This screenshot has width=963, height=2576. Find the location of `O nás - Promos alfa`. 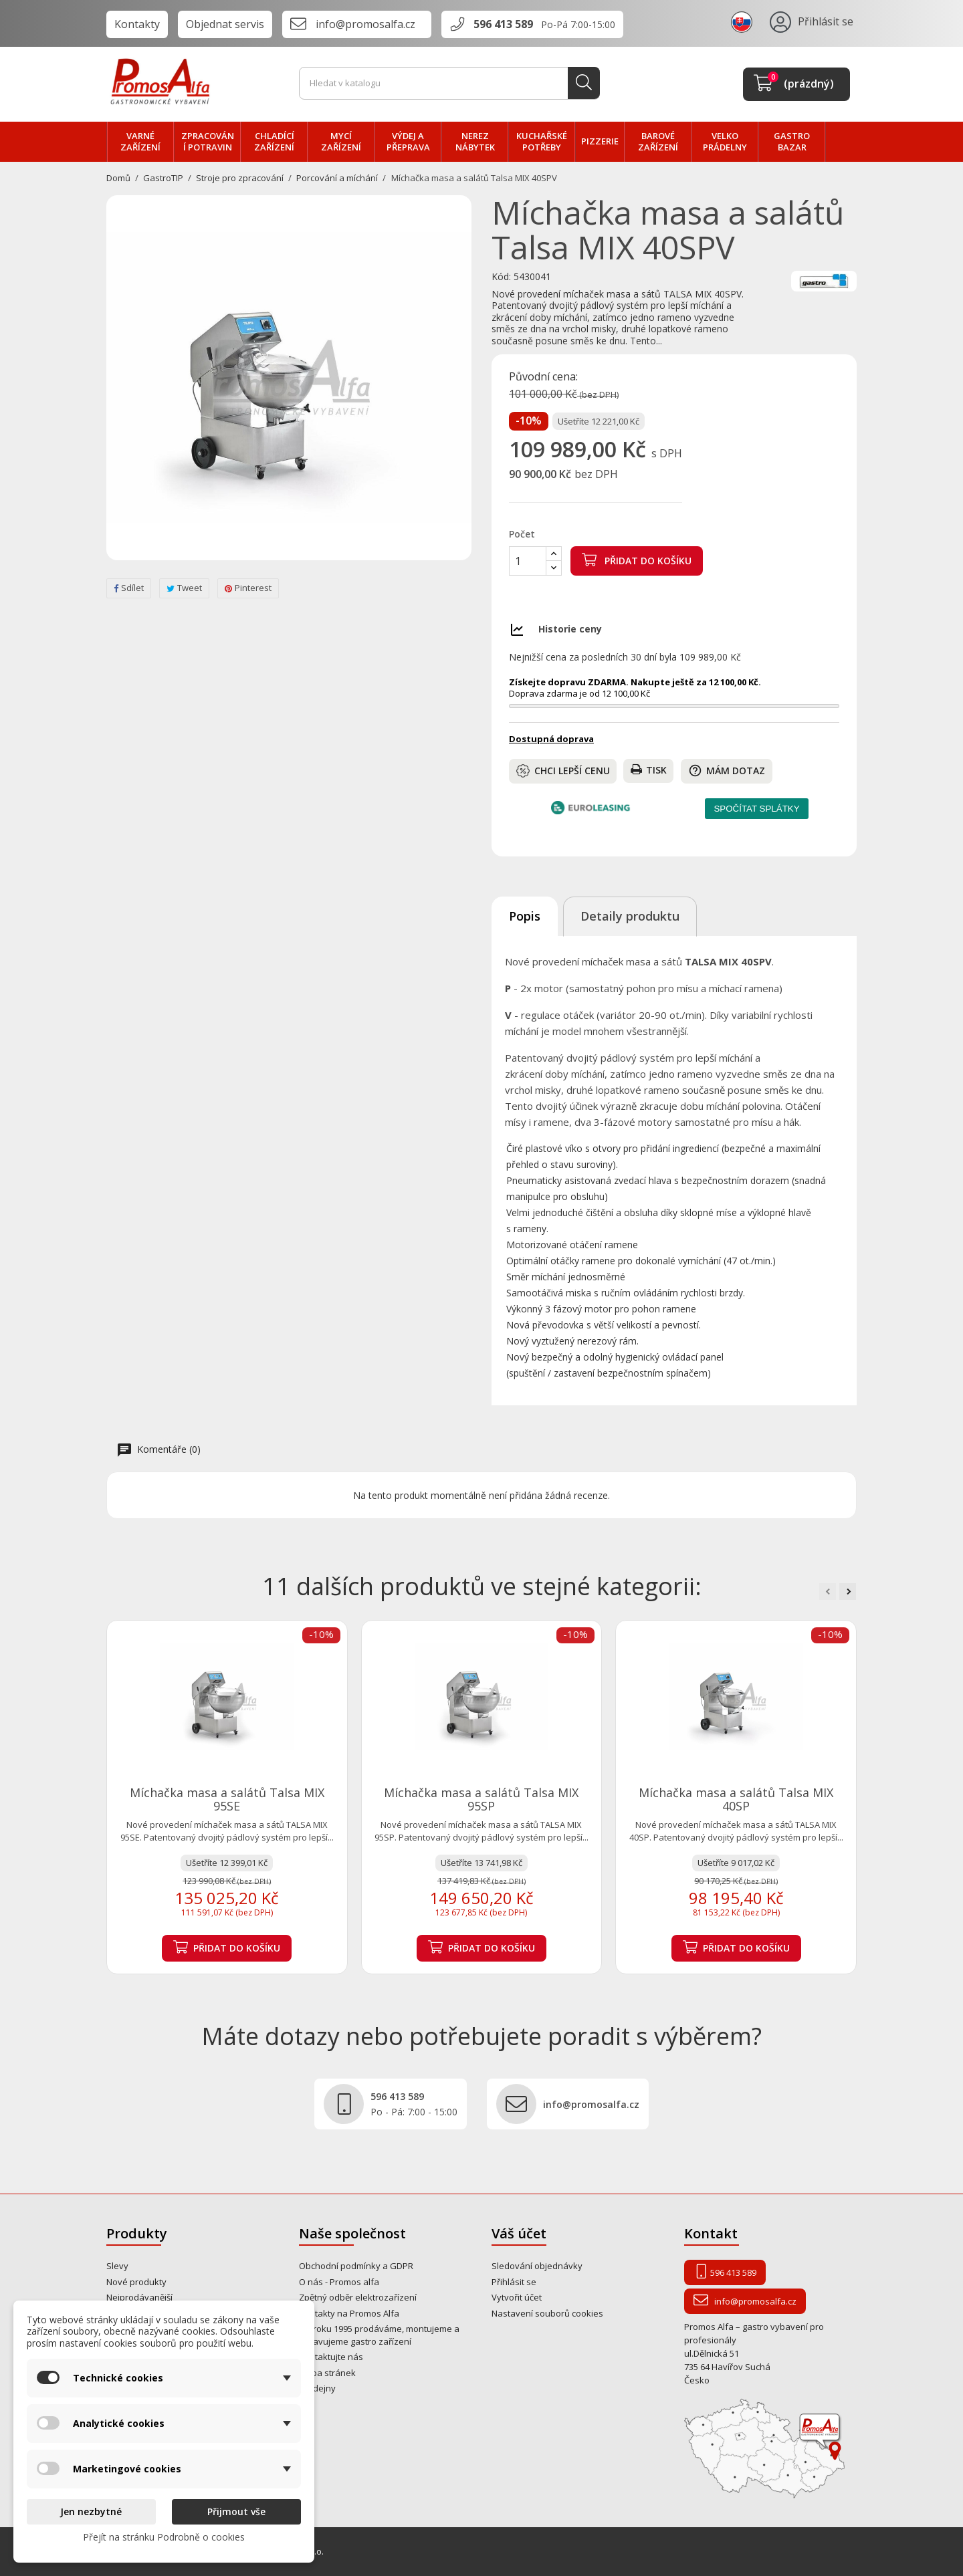

O nás - Promos alfa is located at coordinates (339, 2282).